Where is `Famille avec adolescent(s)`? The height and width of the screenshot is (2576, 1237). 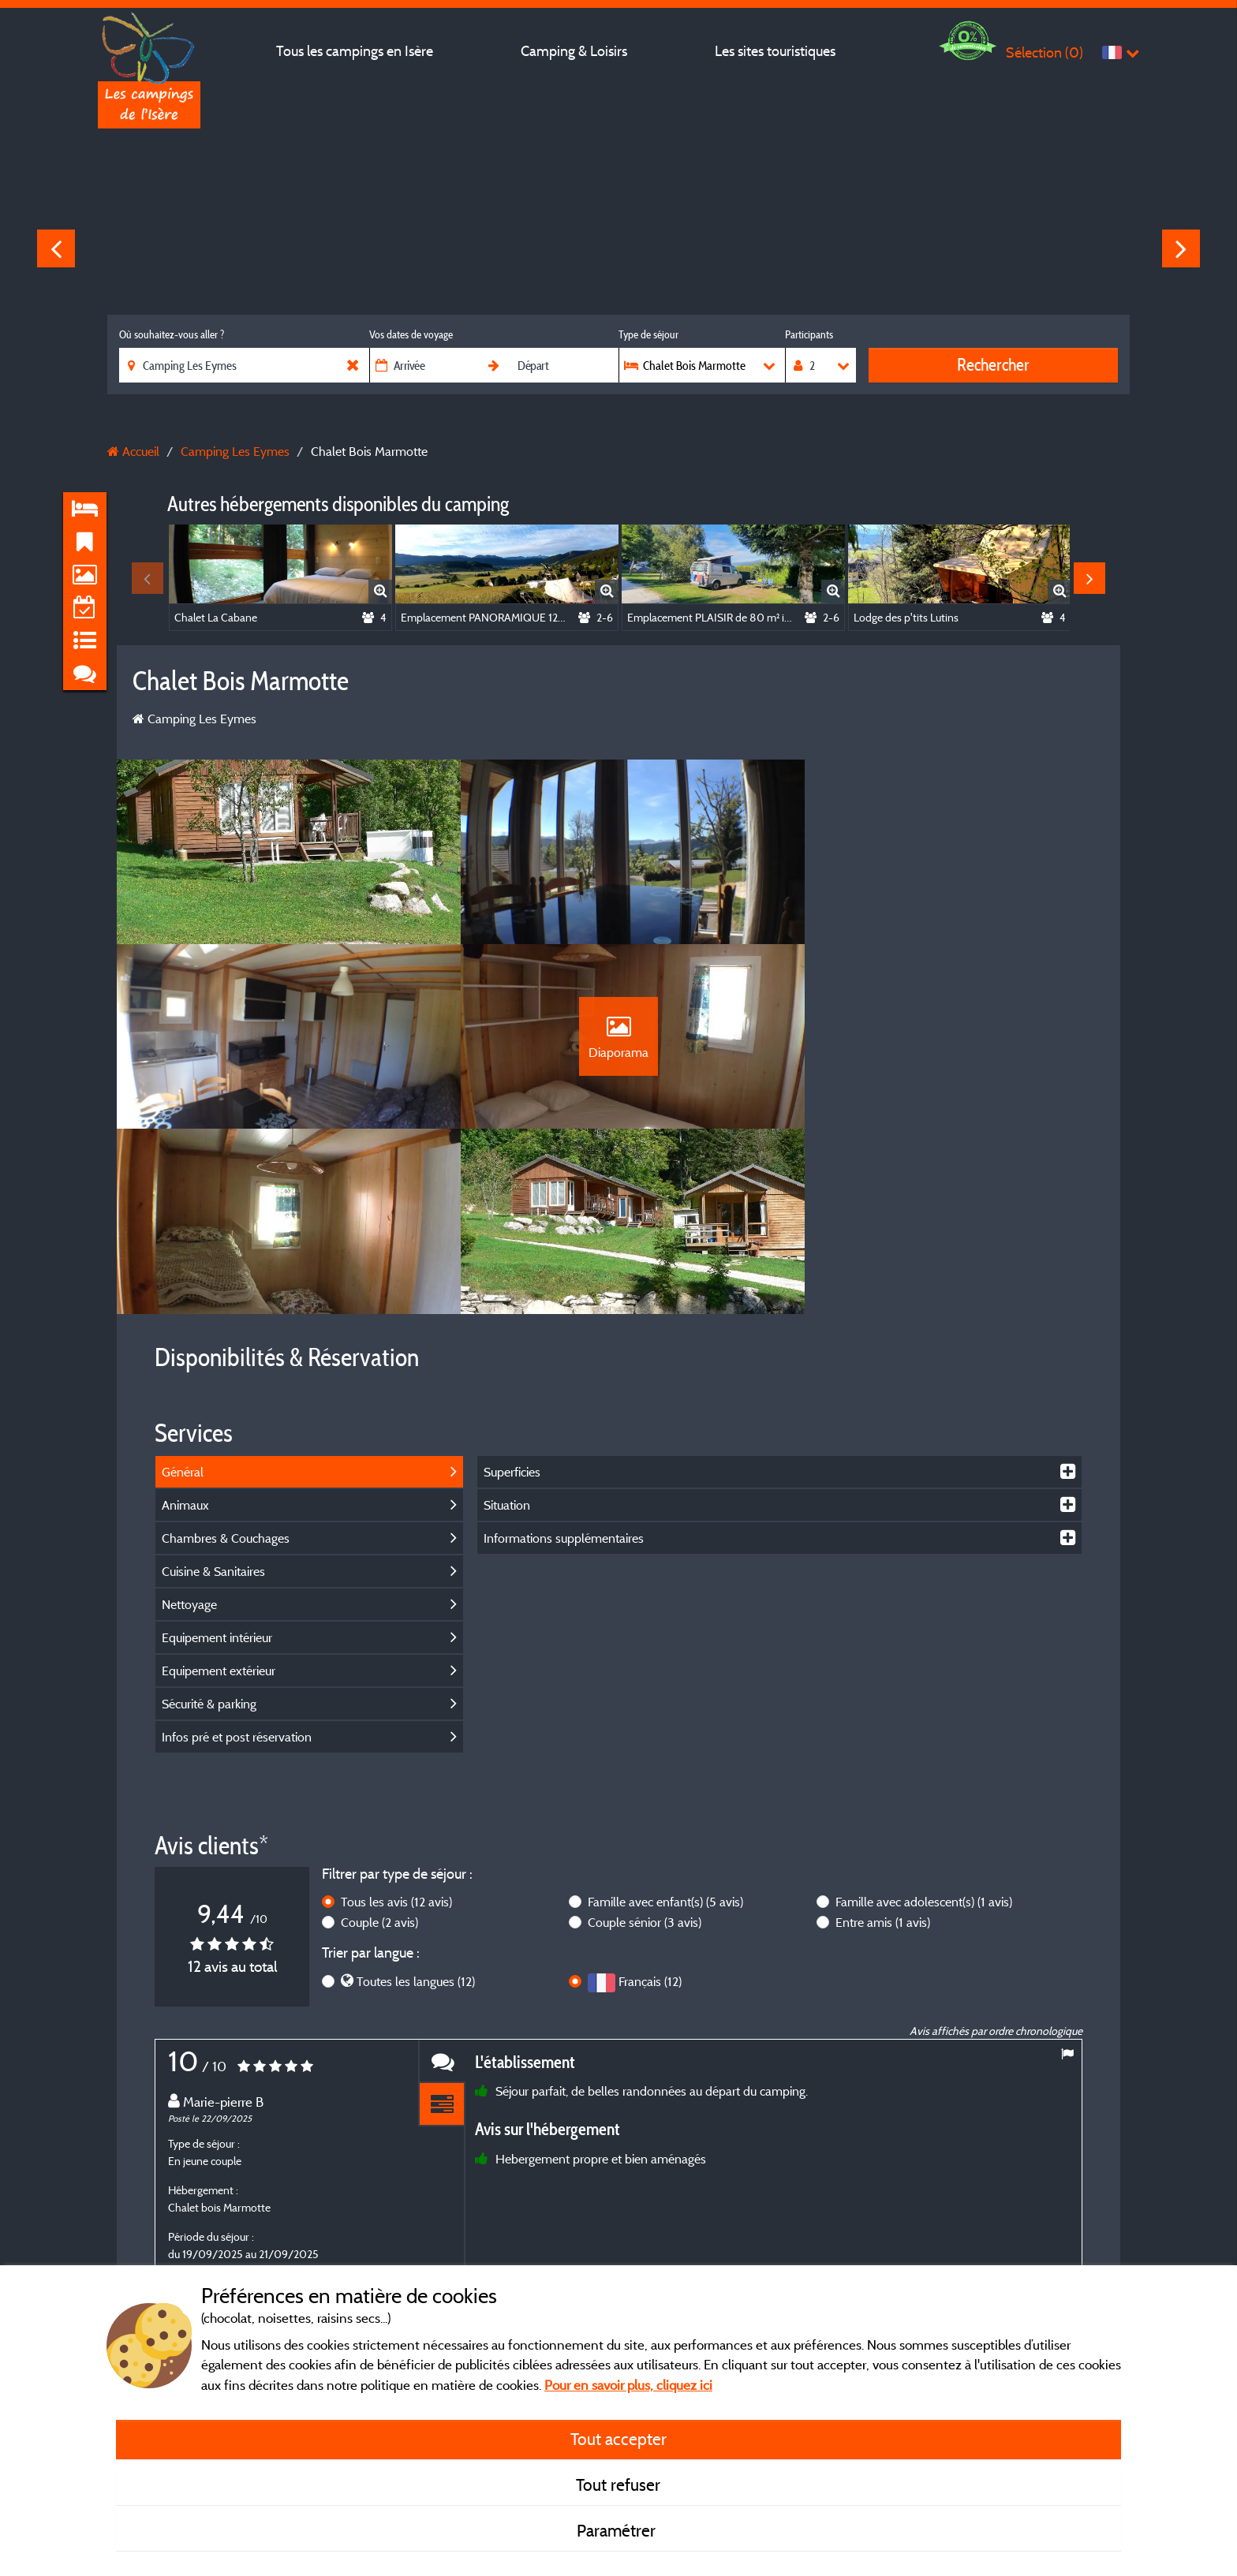 Famille avec adolescent(s) is located at coordinates (923, 1726).